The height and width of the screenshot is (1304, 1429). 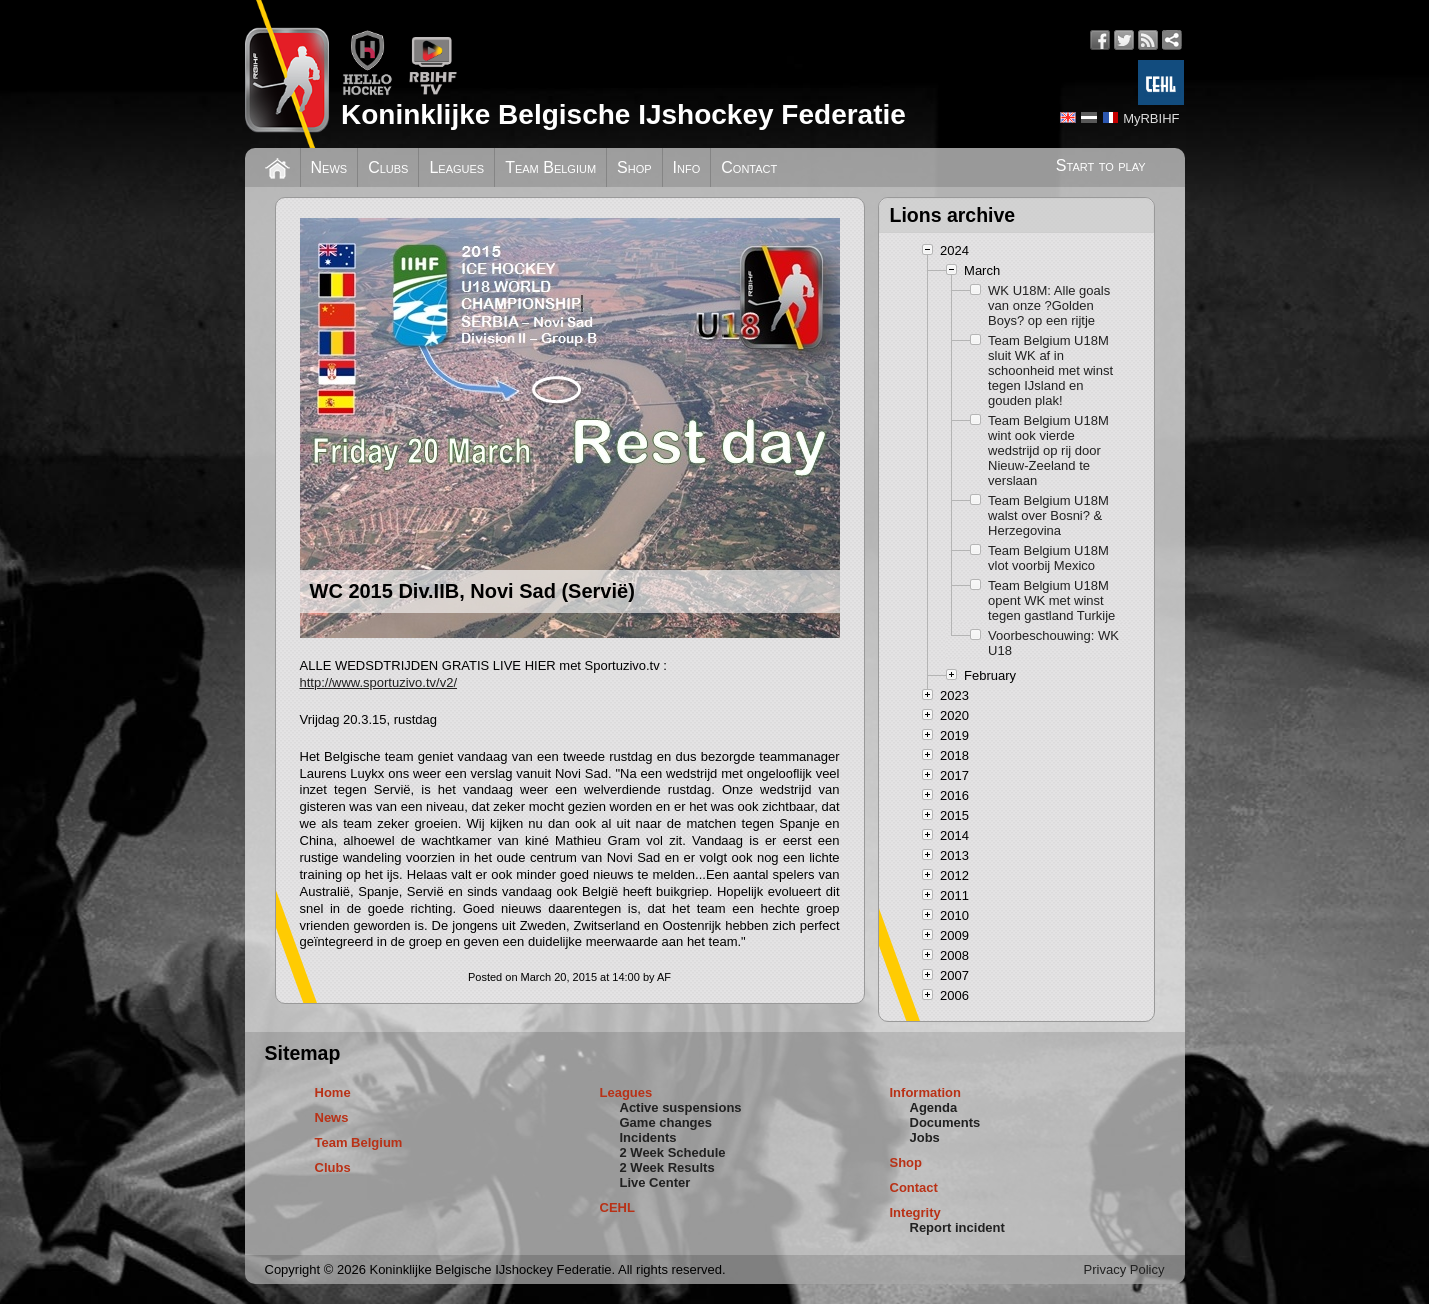 What do you see at coordinates (1048, 558) in the screenshot?
I see `Team Belgium U18M vlot voorbij Mexico` at bounding box center [1048, 558].